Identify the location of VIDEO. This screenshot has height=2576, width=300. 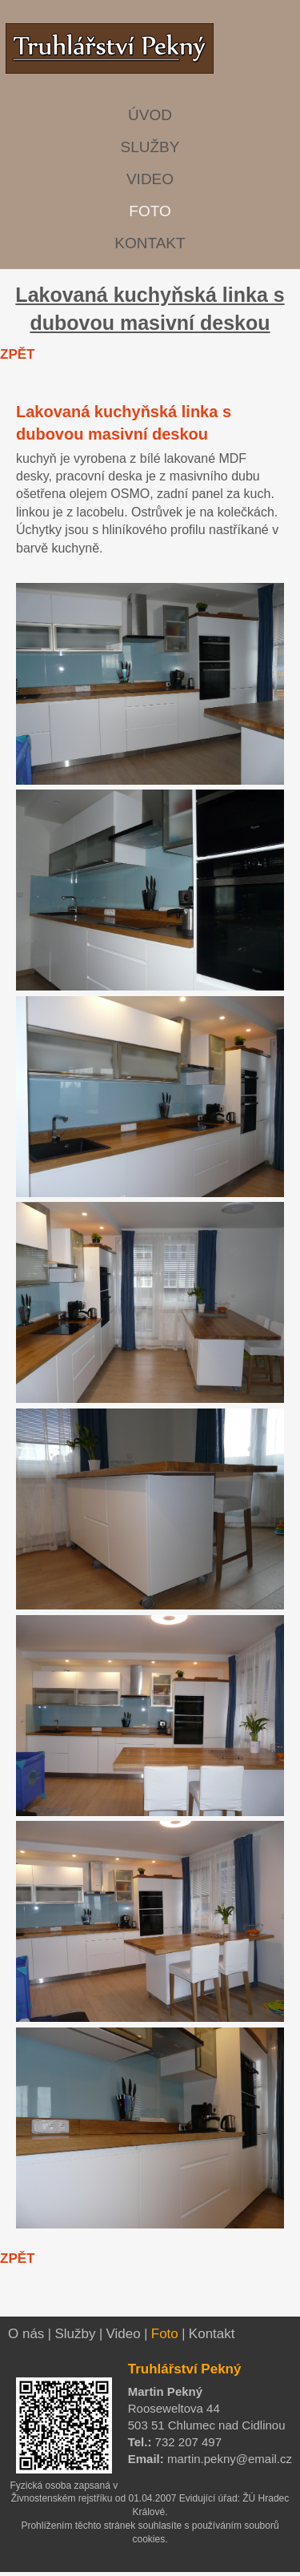
(150, 179).